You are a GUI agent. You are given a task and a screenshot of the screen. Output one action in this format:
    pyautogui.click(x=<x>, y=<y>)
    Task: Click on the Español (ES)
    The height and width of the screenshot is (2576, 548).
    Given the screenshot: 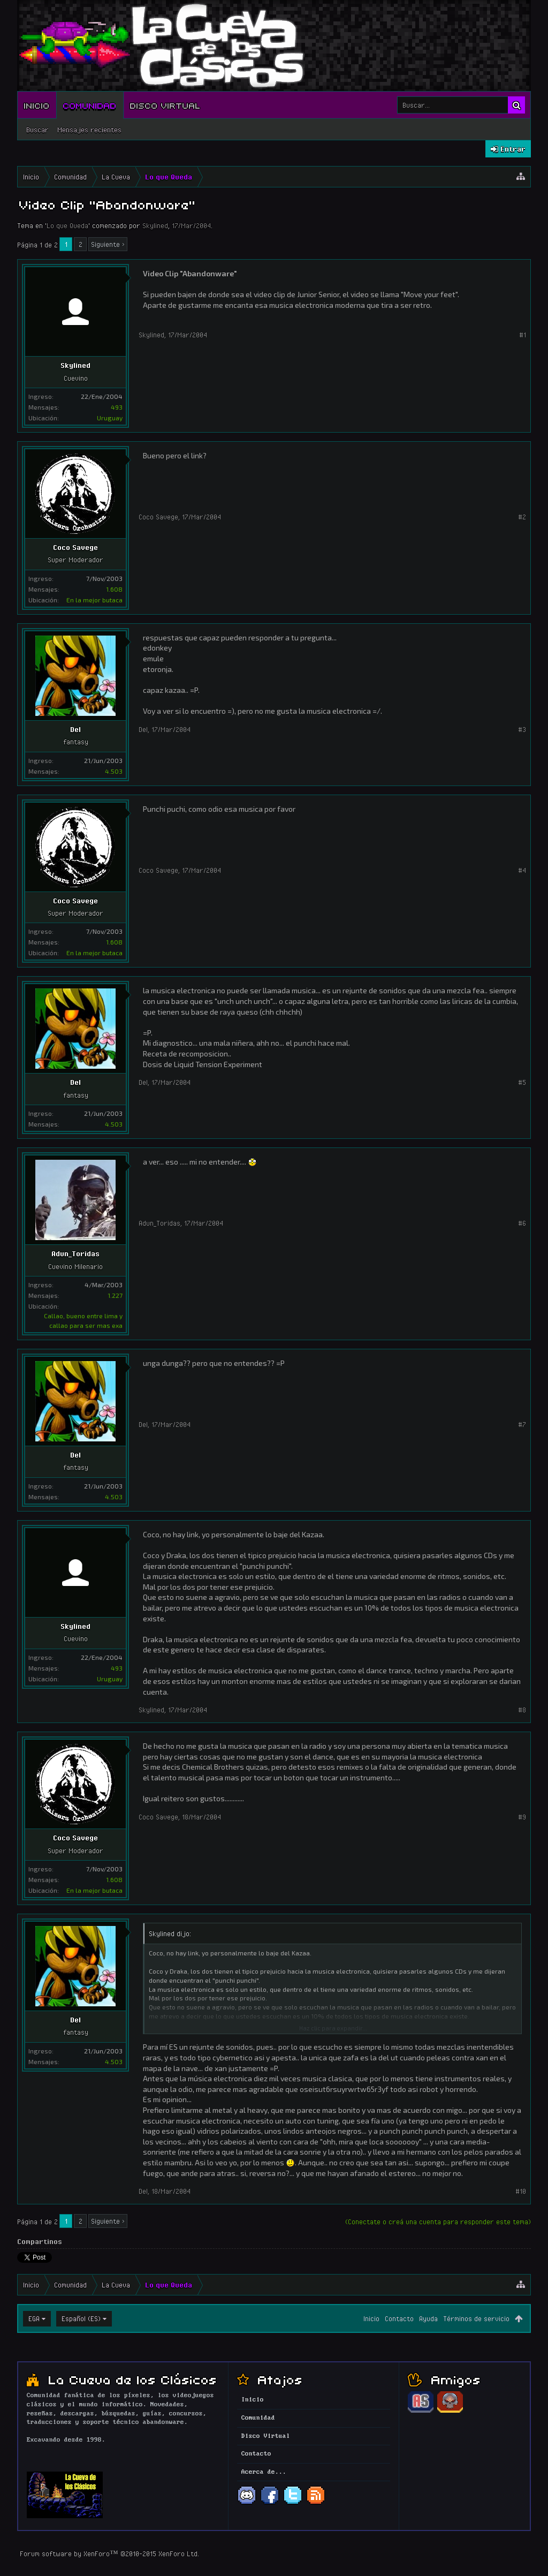 What is the action you would take?
    pyautogui.click(x=81, y=2318)
    